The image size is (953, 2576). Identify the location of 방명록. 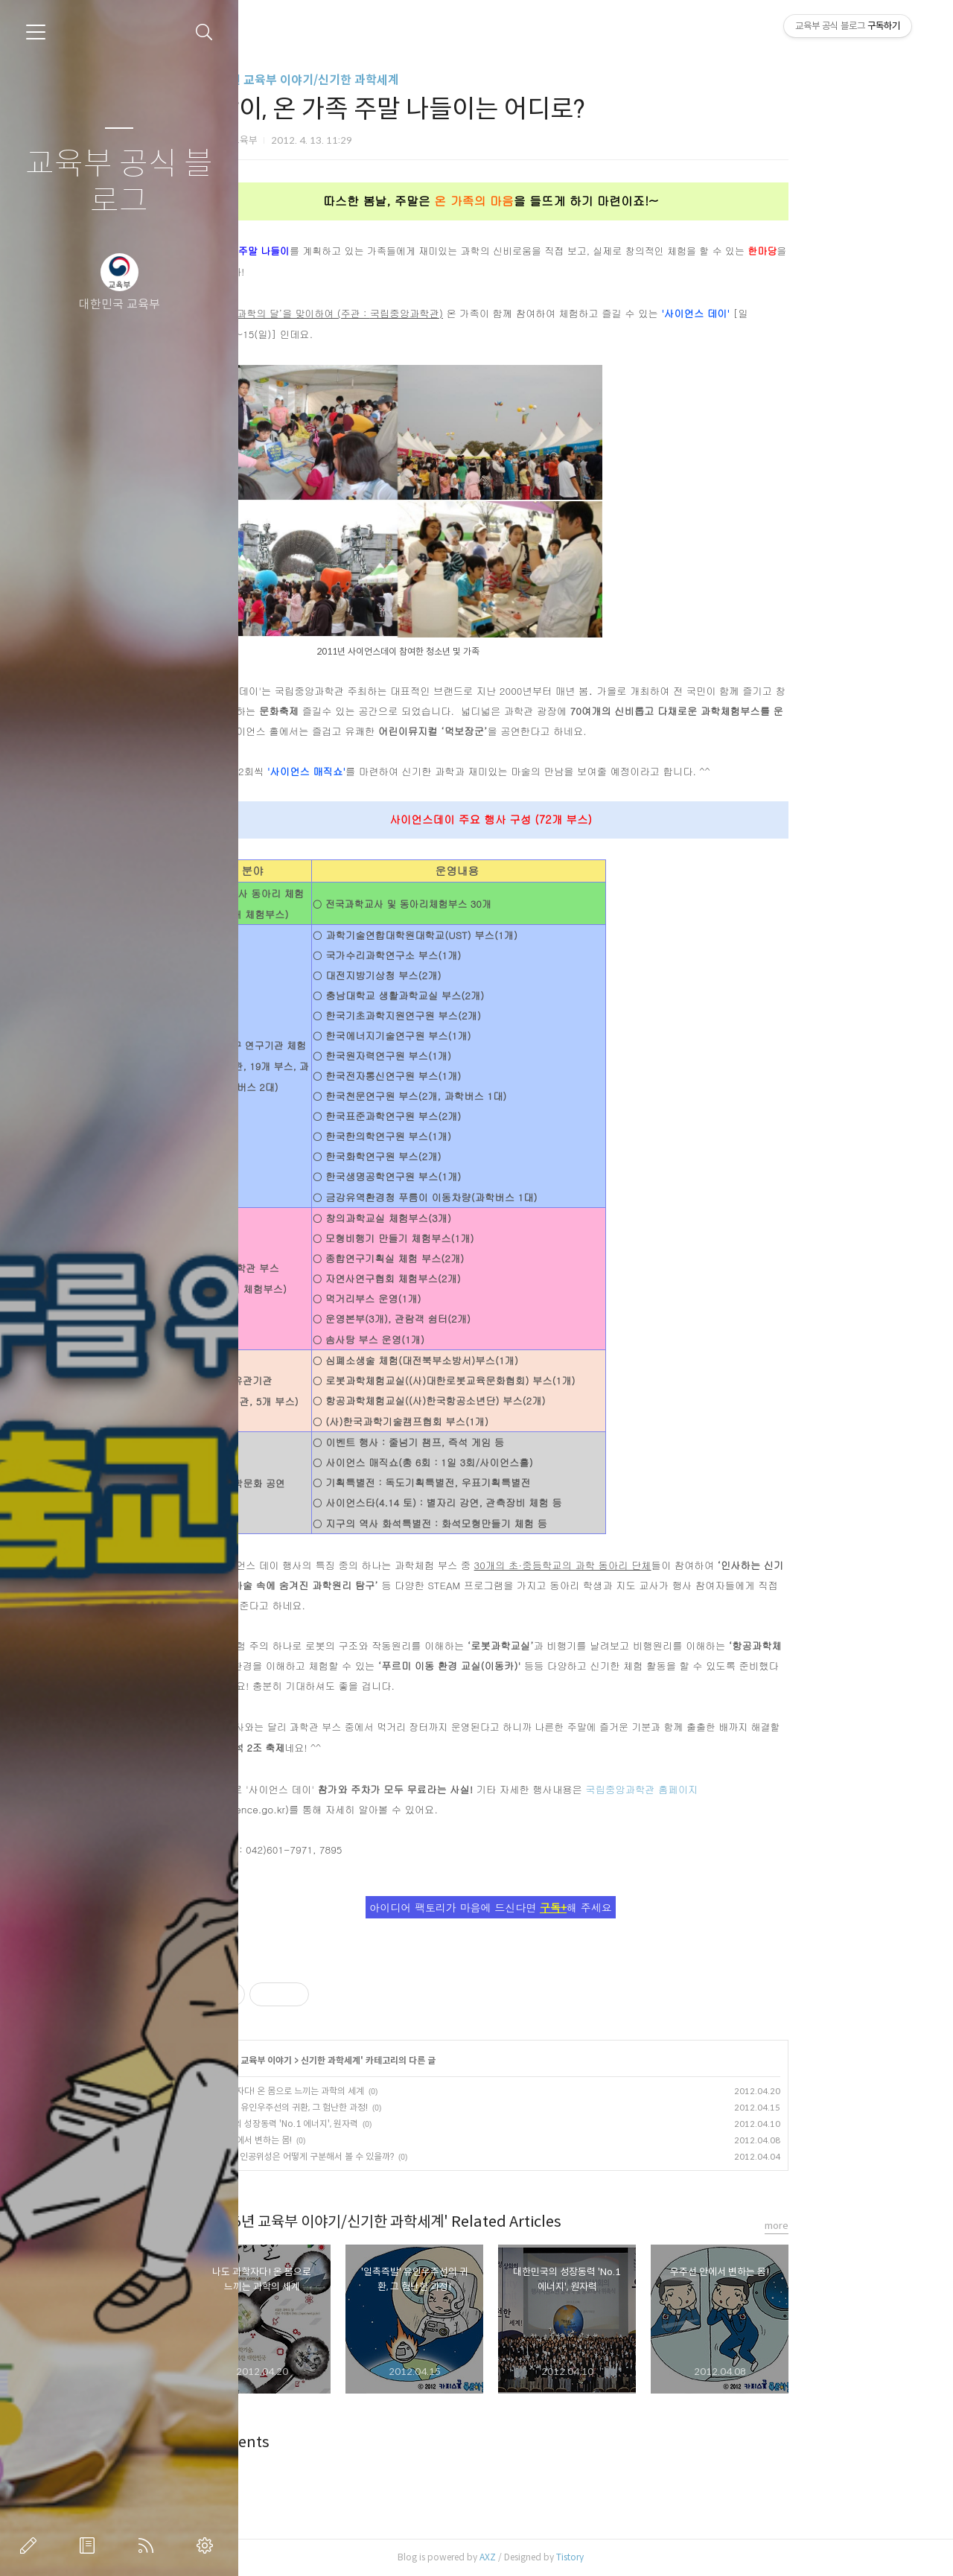
(90, 2545).